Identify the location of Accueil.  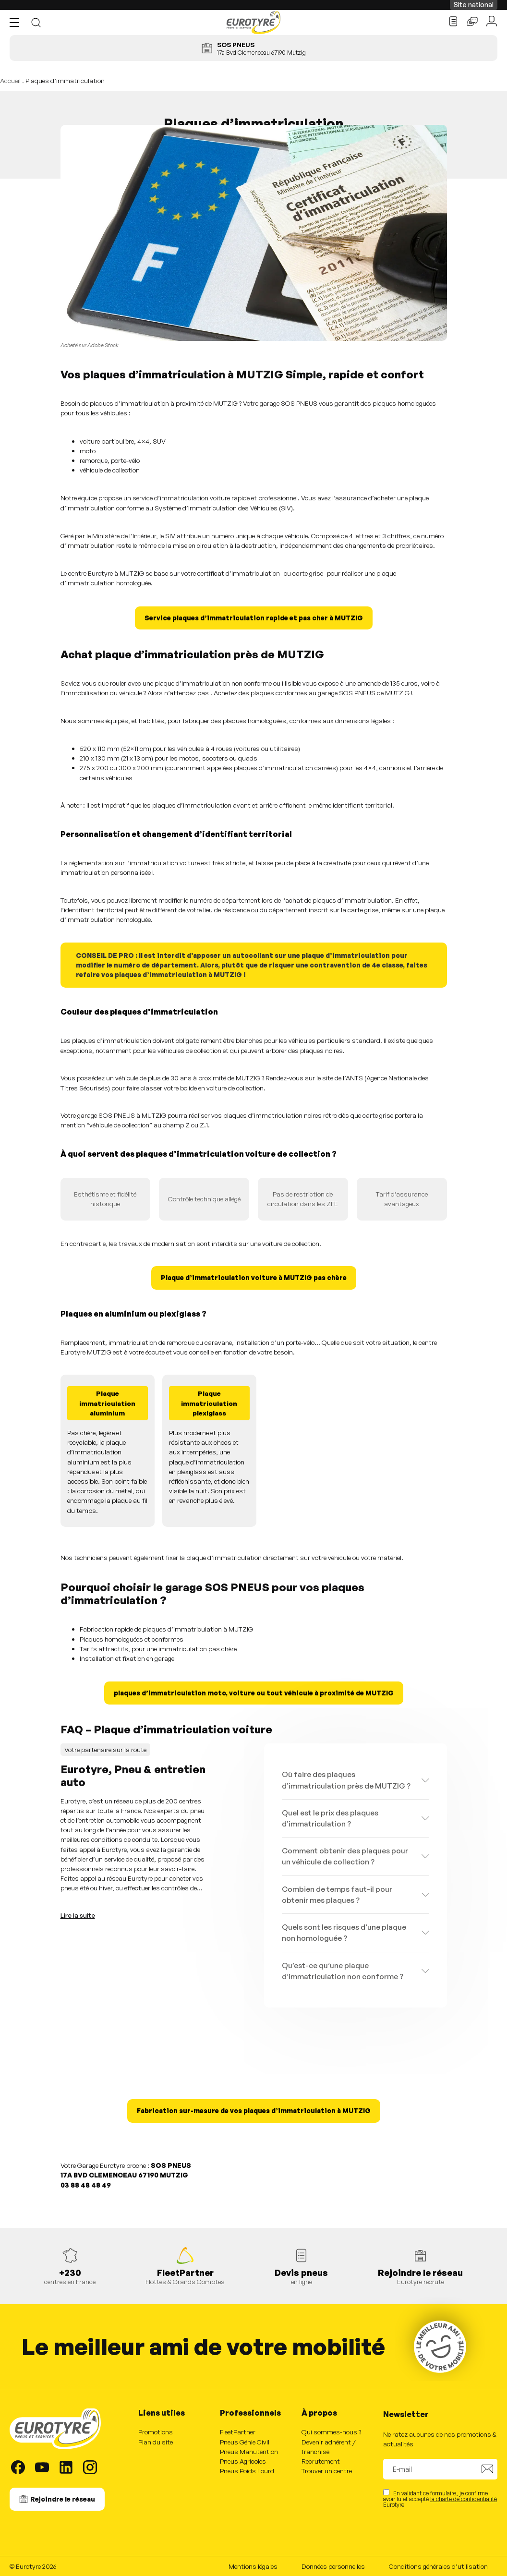
(10, 80).